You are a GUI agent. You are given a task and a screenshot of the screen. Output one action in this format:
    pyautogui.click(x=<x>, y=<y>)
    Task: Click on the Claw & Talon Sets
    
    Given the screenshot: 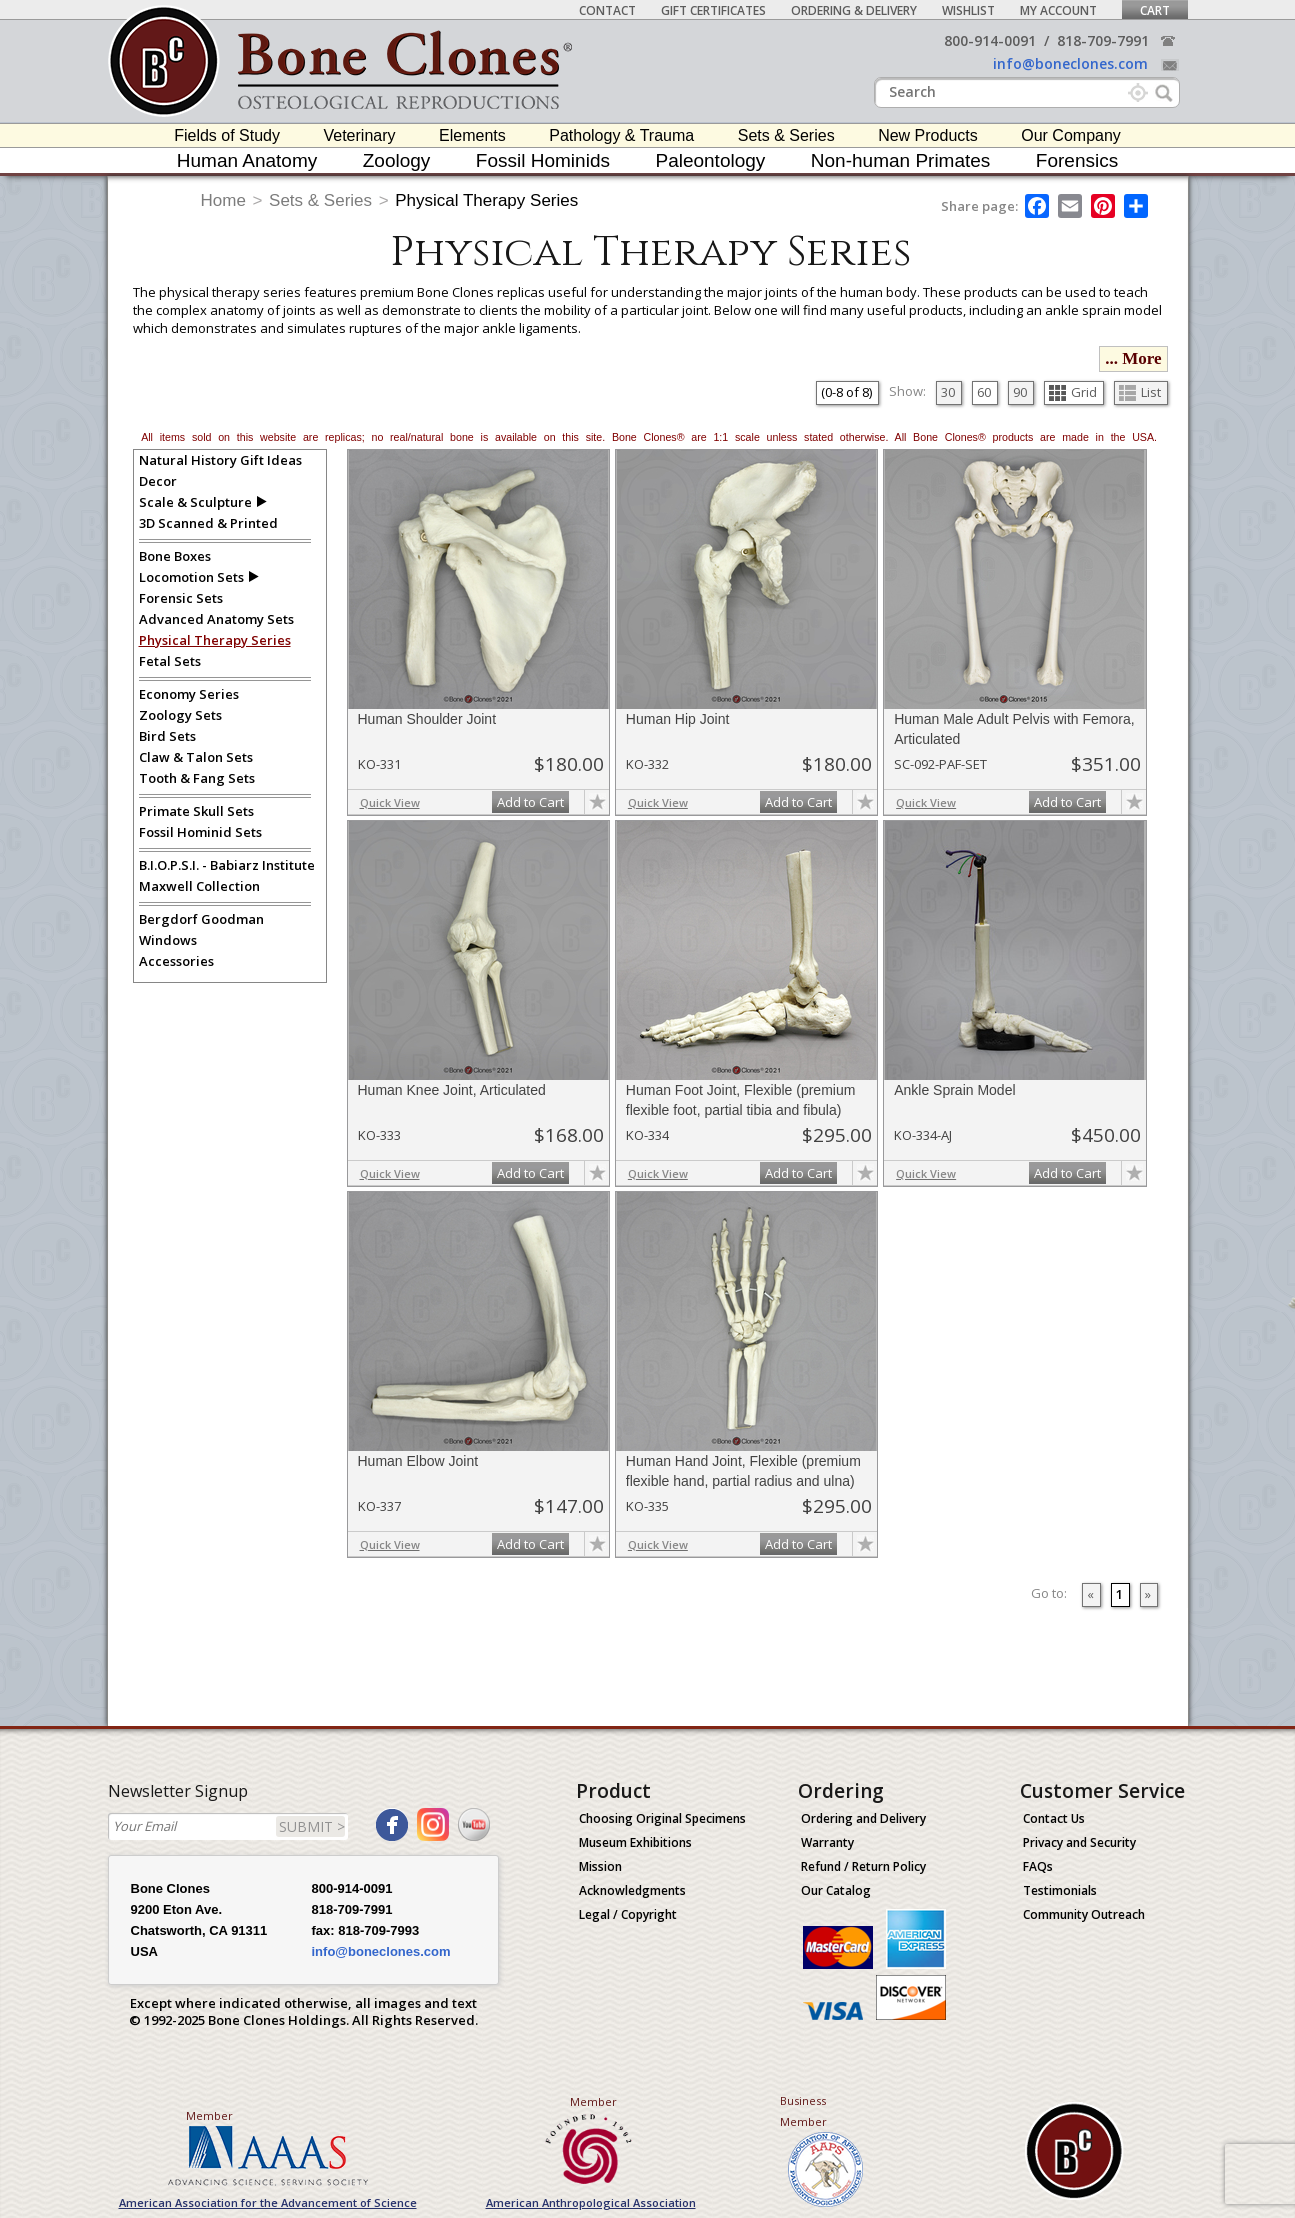 What is the action you would take?
    pyautogui.click(x=196, y=757)
    